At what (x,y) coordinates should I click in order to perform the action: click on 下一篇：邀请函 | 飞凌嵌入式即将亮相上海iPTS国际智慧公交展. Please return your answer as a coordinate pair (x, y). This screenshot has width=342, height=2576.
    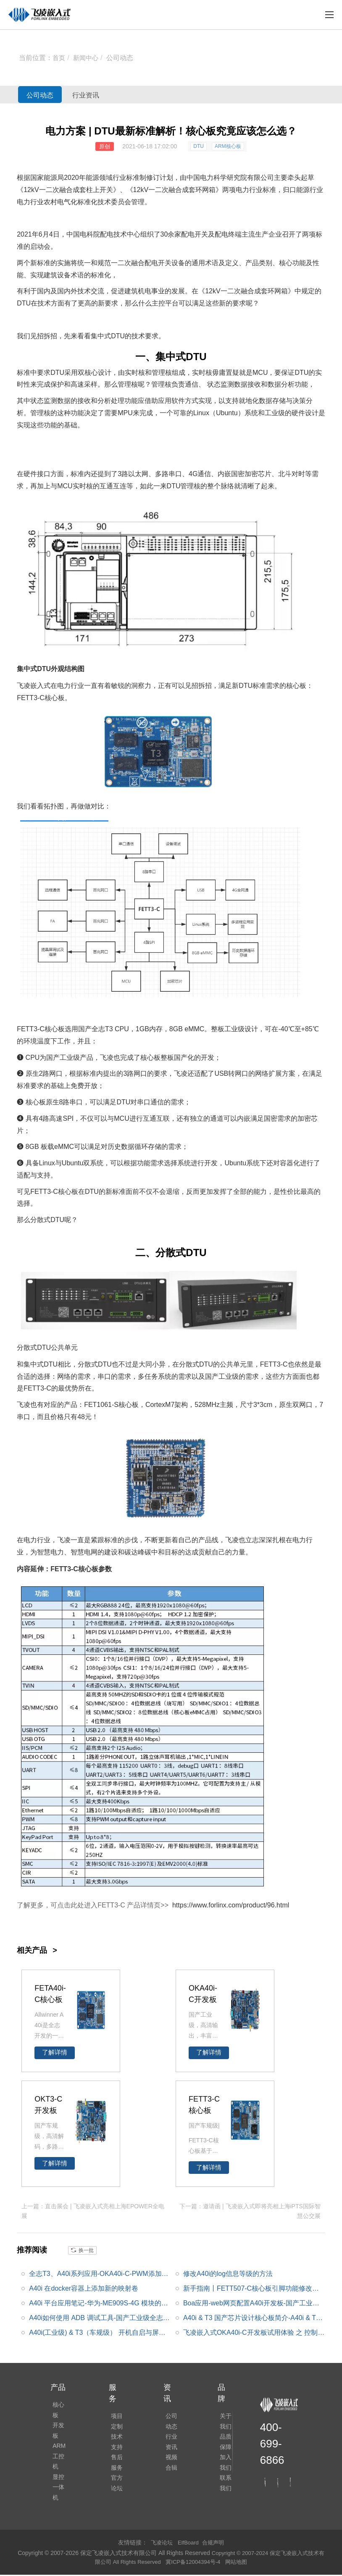
    Looking at the image, I should click on (250, 2210).